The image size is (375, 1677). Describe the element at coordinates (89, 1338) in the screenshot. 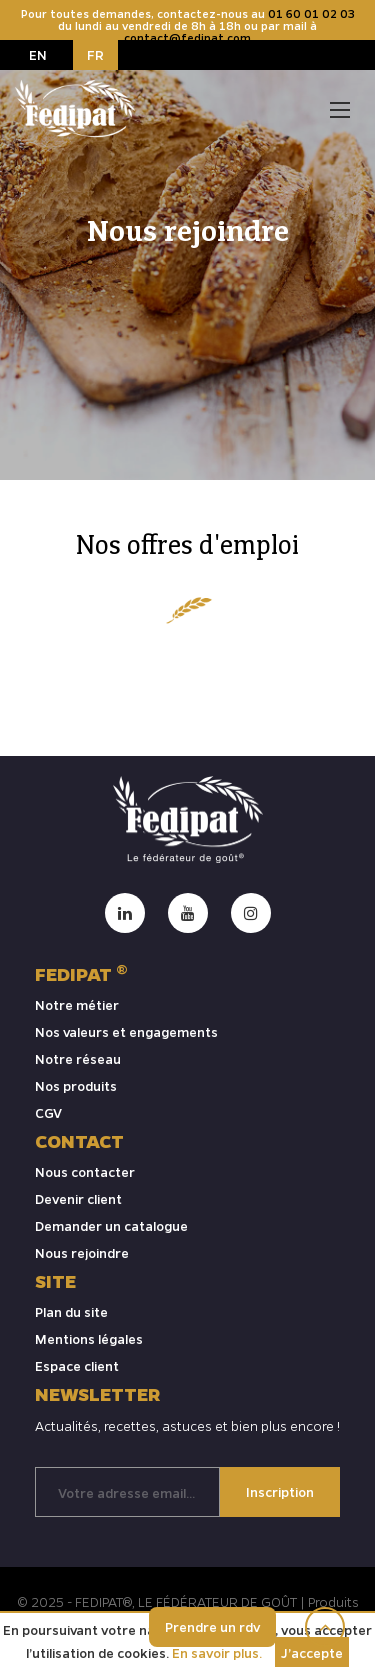

I see `Mentions légales` at that location.